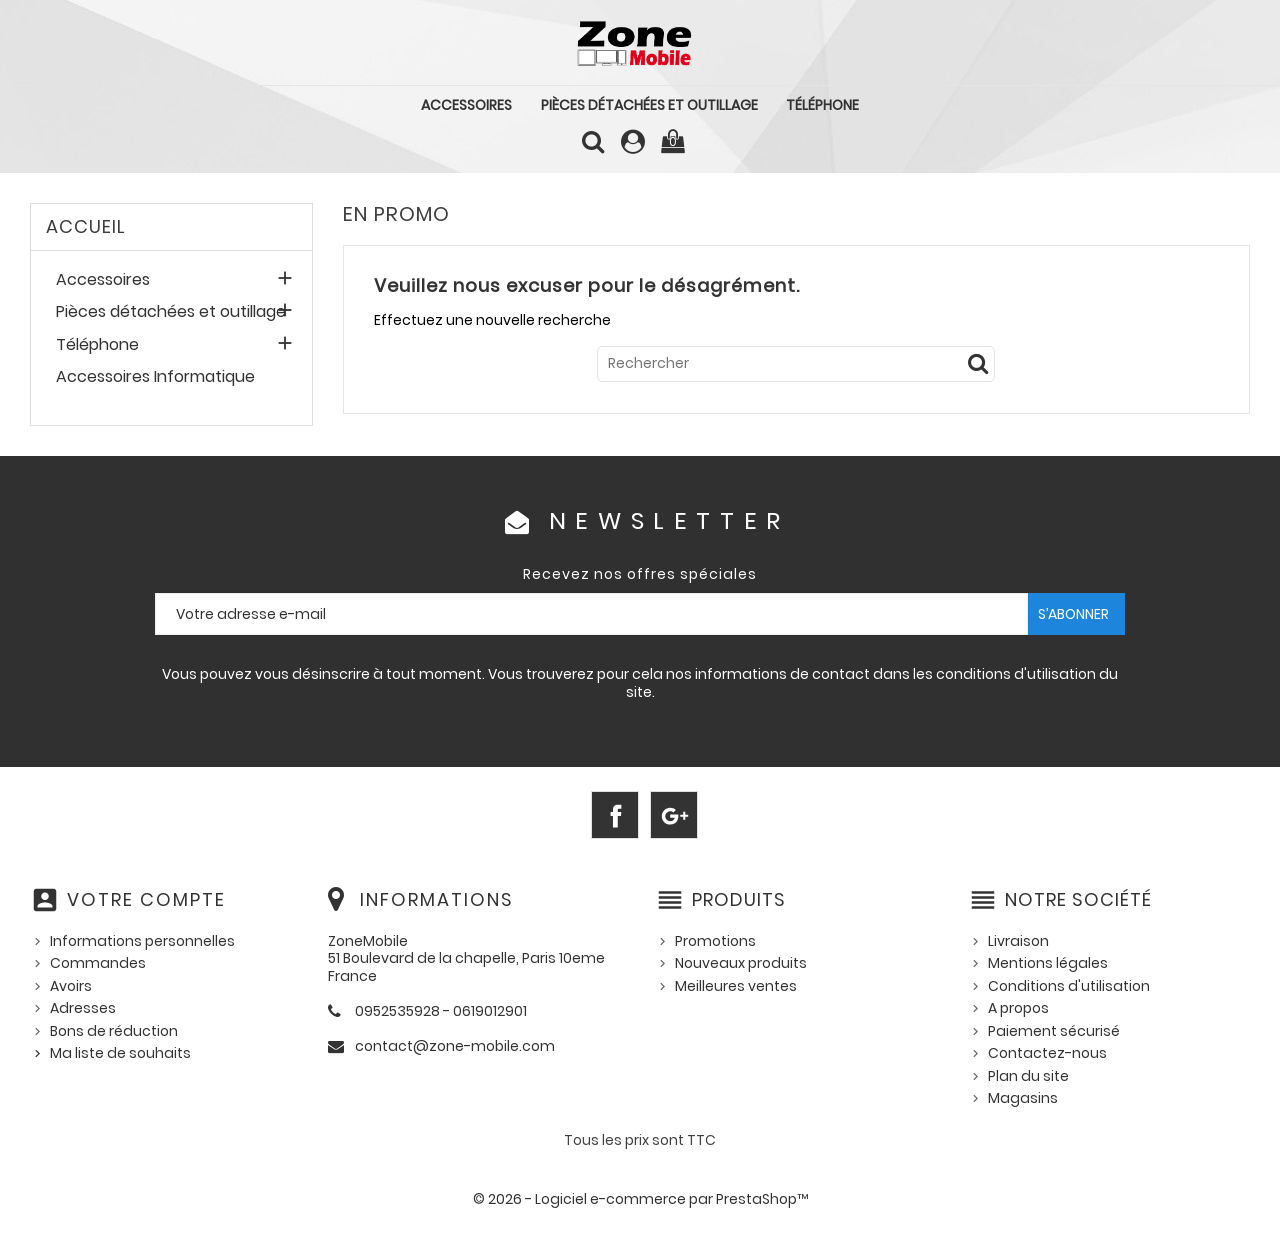 The height and width of the screenshot is (1242, 1280). Describe the element at coordinates (83, 1008) in the screenshot. I see `Adresses` at that location.